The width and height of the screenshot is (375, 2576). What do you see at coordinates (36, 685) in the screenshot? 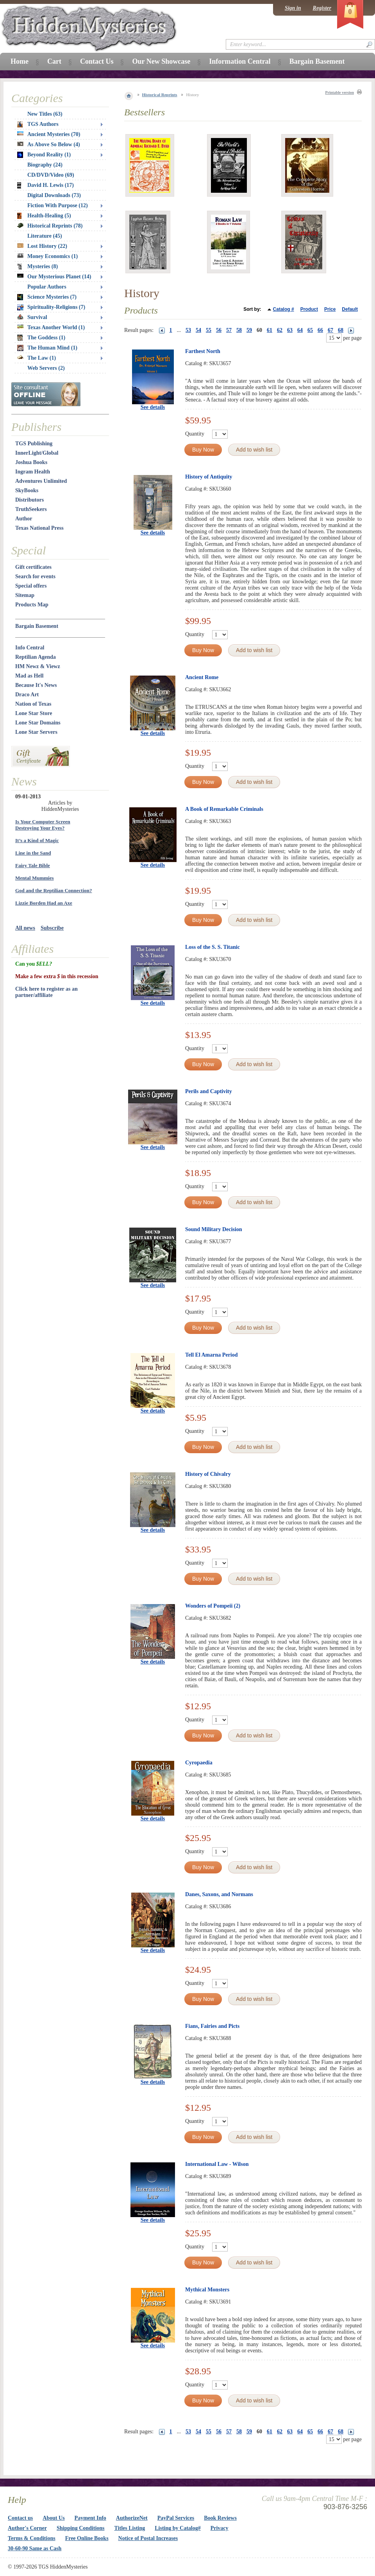
I see `Because It's News` at bounding box center [36, 685].